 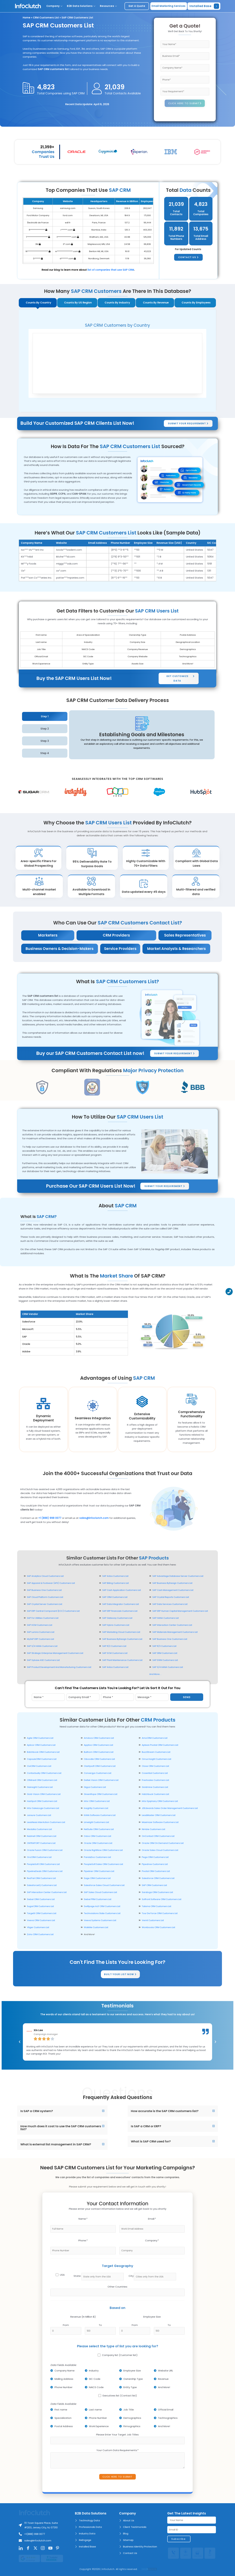 I want to click on D******, so click(x=36, y=258).